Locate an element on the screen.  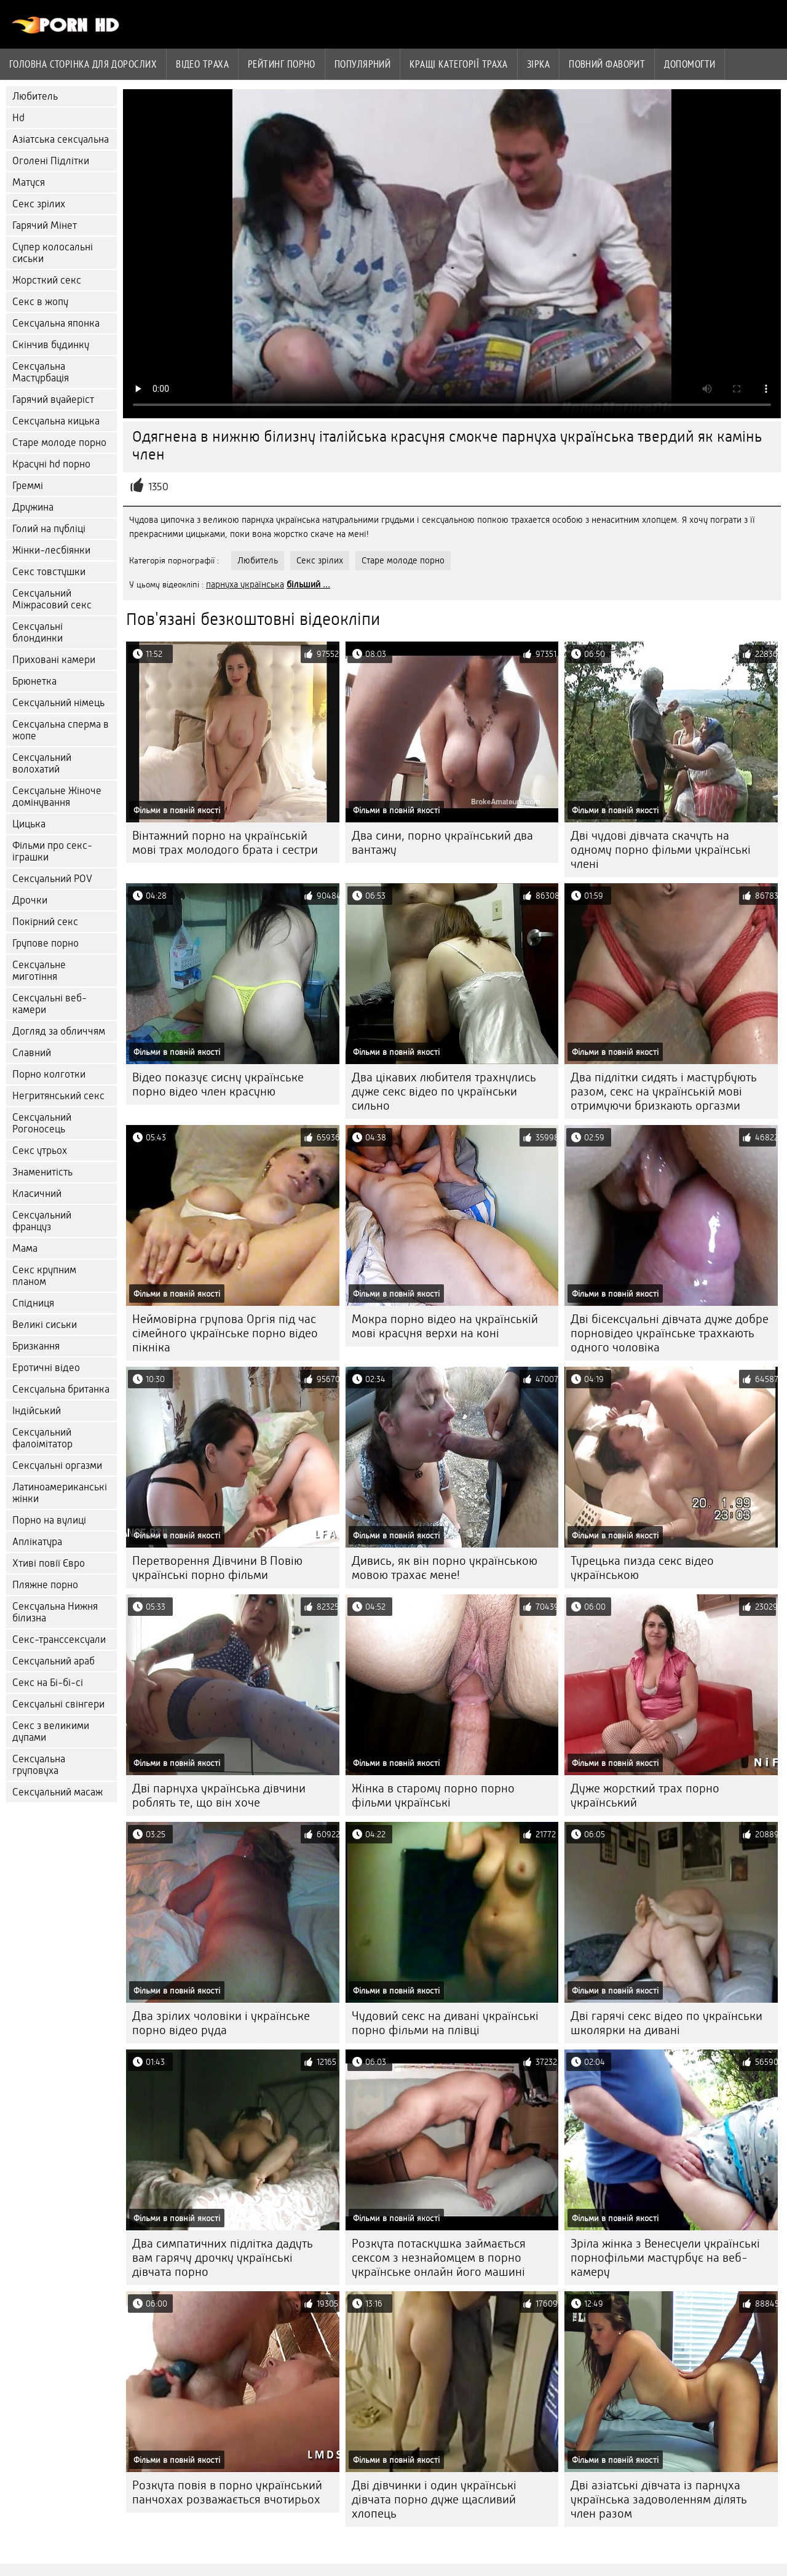
Матуся is located at coordinates (28, 182).